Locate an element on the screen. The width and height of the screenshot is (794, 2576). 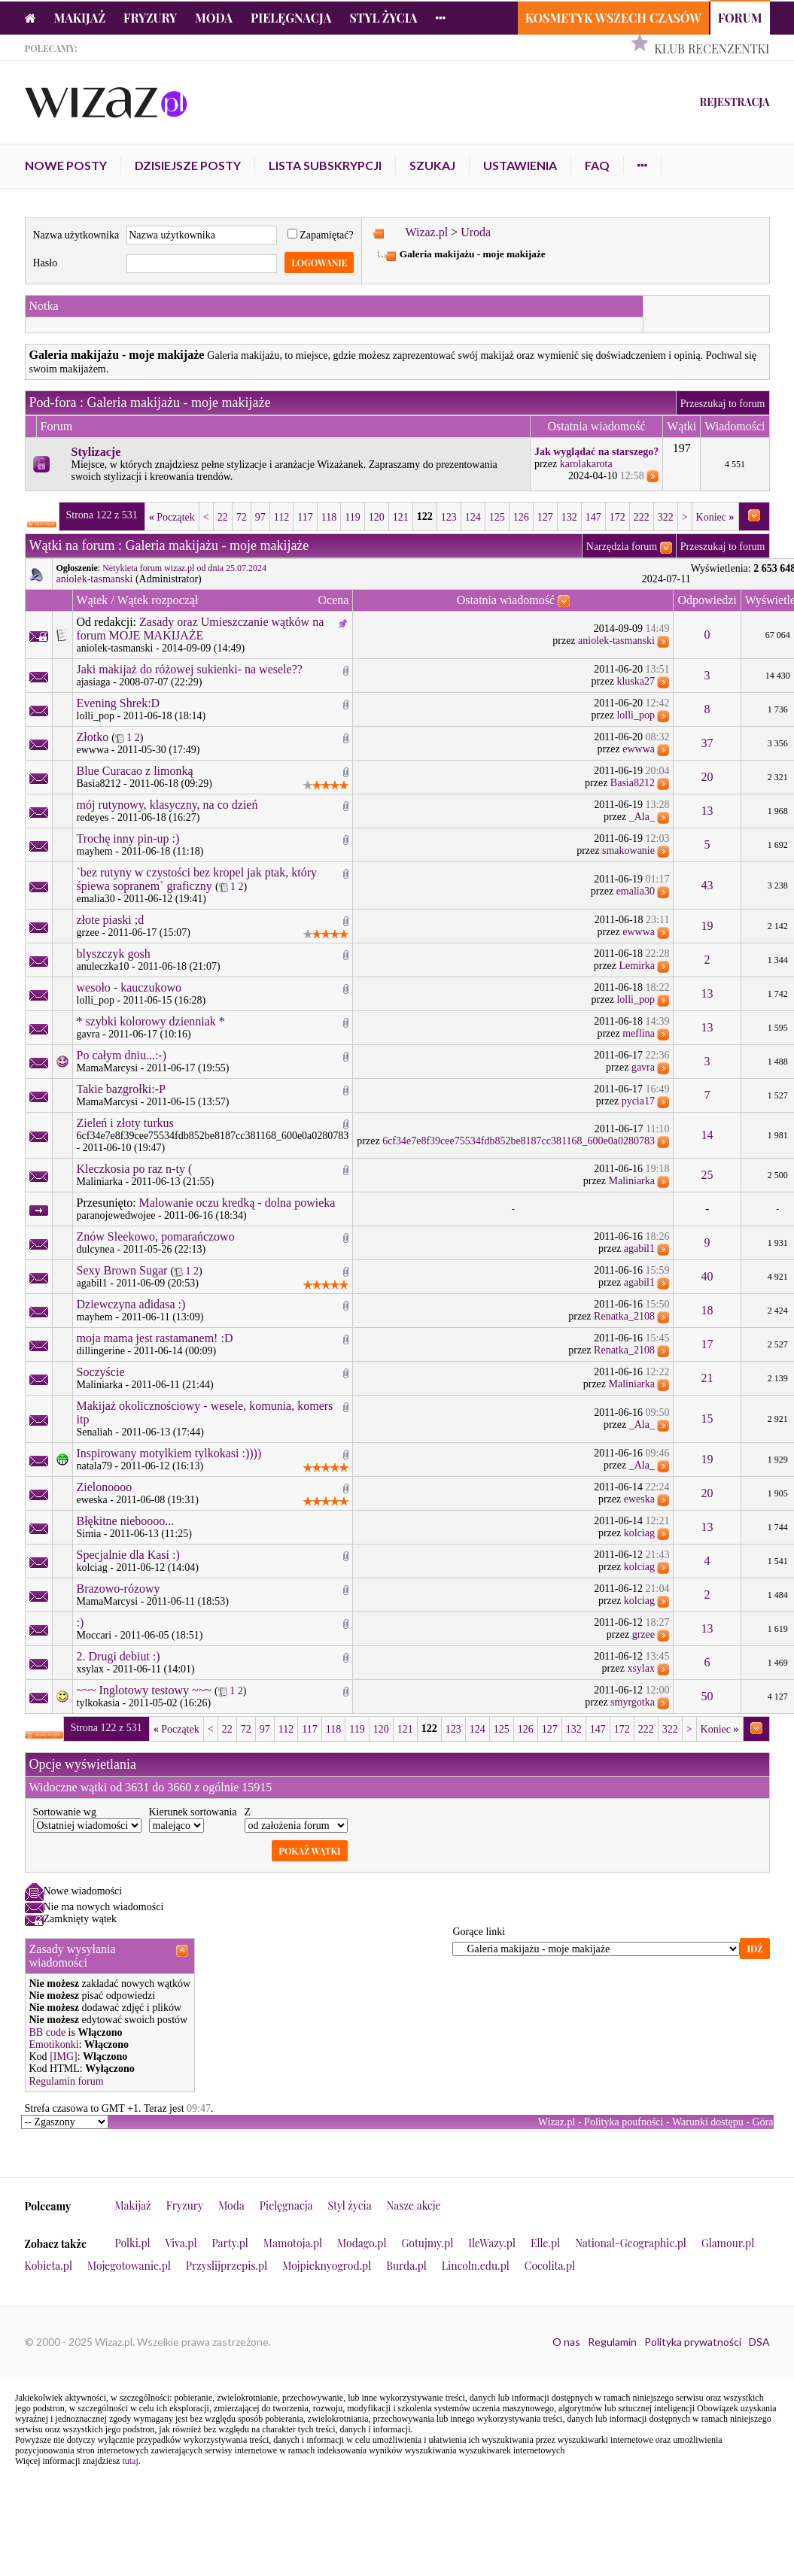
Zasady oraz Umieszczanie wątków na forum MOJE MAKIJAŻE is located at coordinates (200, 628).